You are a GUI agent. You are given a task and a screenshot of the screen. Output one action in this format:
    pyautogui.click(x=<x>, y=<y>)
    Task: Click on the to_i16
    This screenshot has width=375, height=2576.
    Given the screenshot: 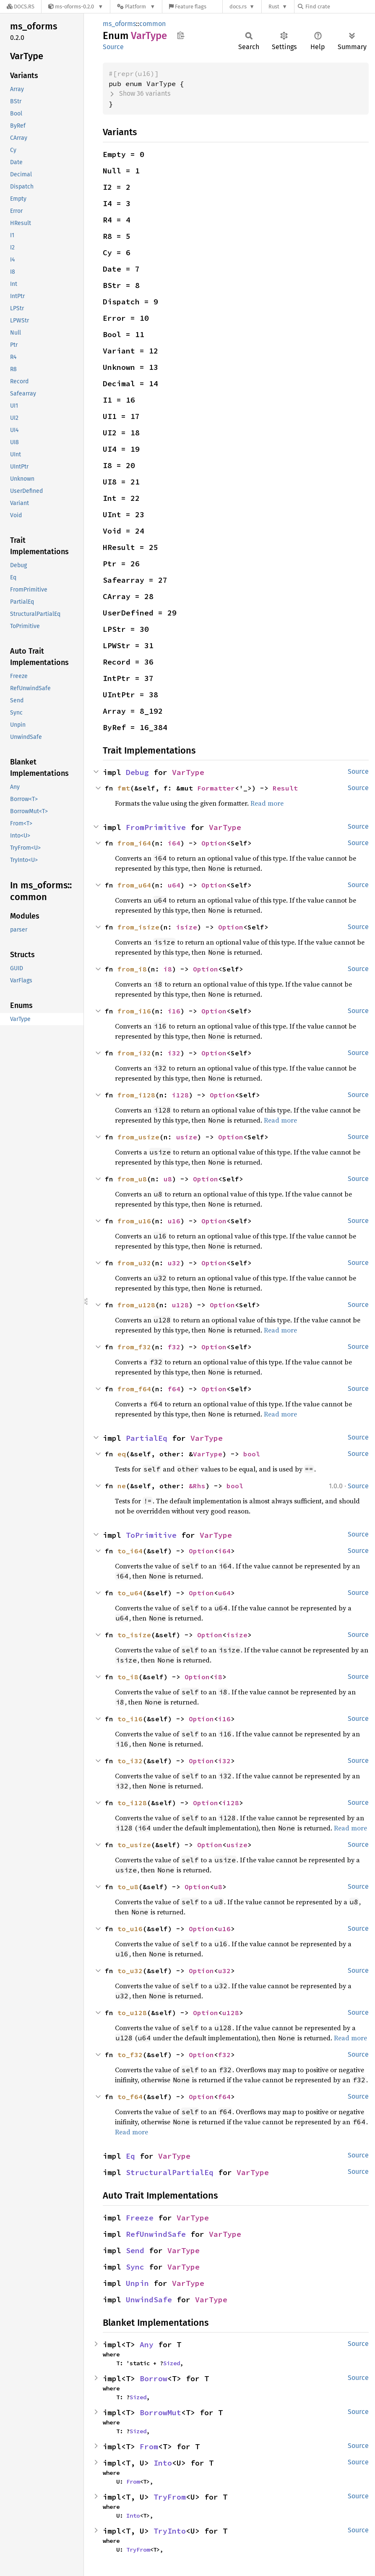 What is the action you would take?
    pyautogui.click(x=130, y=1719)
    